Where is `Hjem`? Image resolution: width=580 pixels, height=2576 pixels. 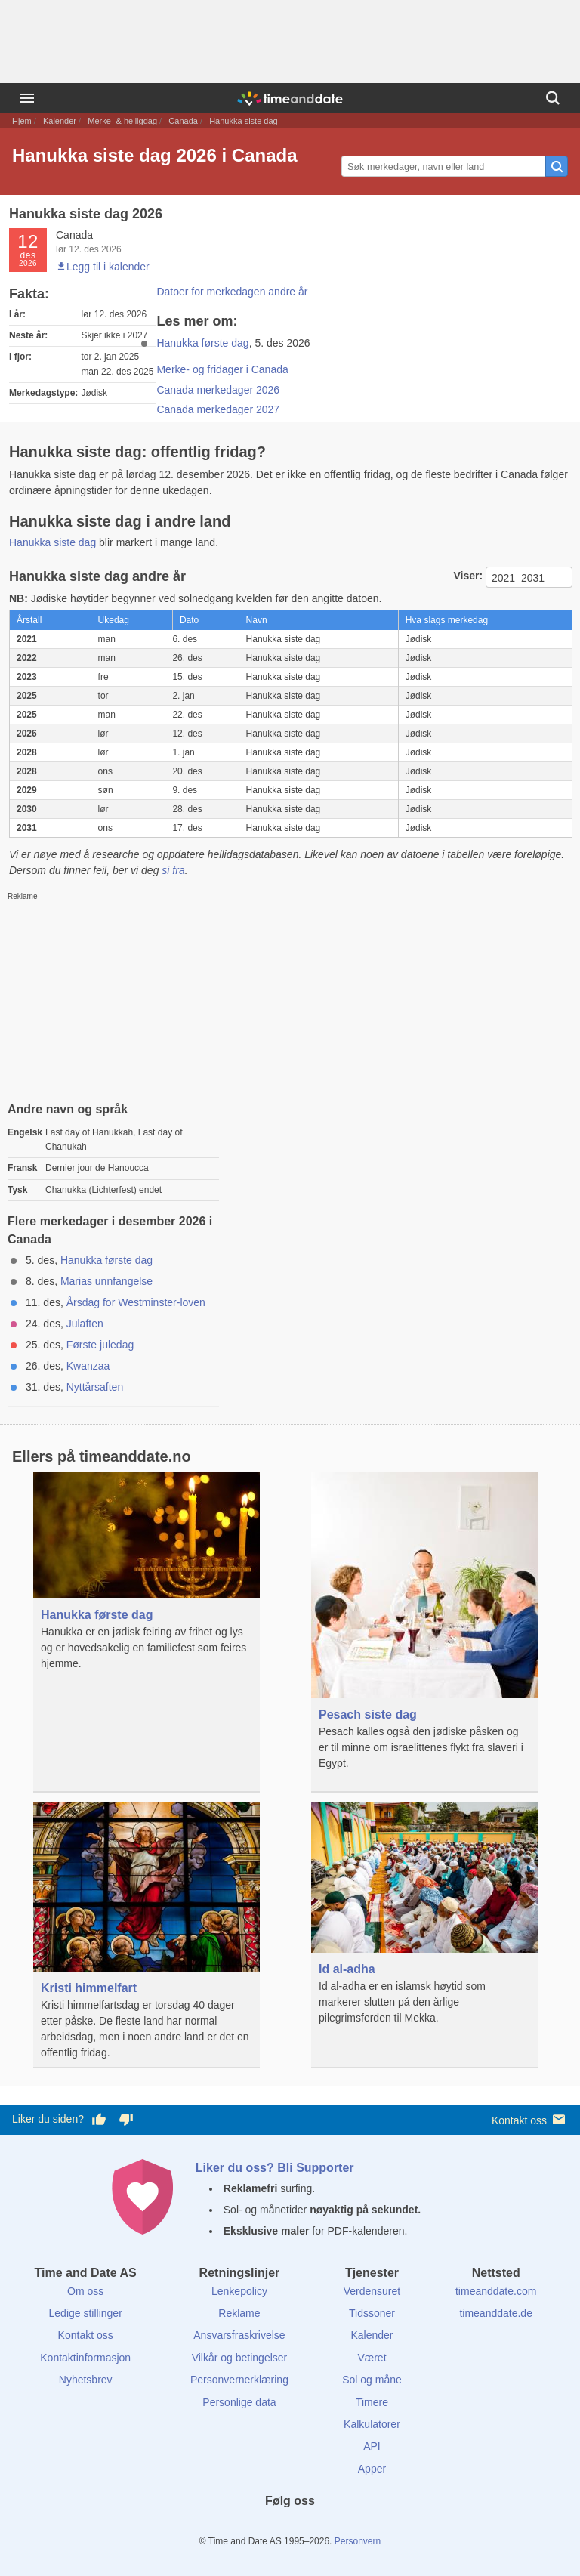
Hjem is located at coordinates (22, 120).